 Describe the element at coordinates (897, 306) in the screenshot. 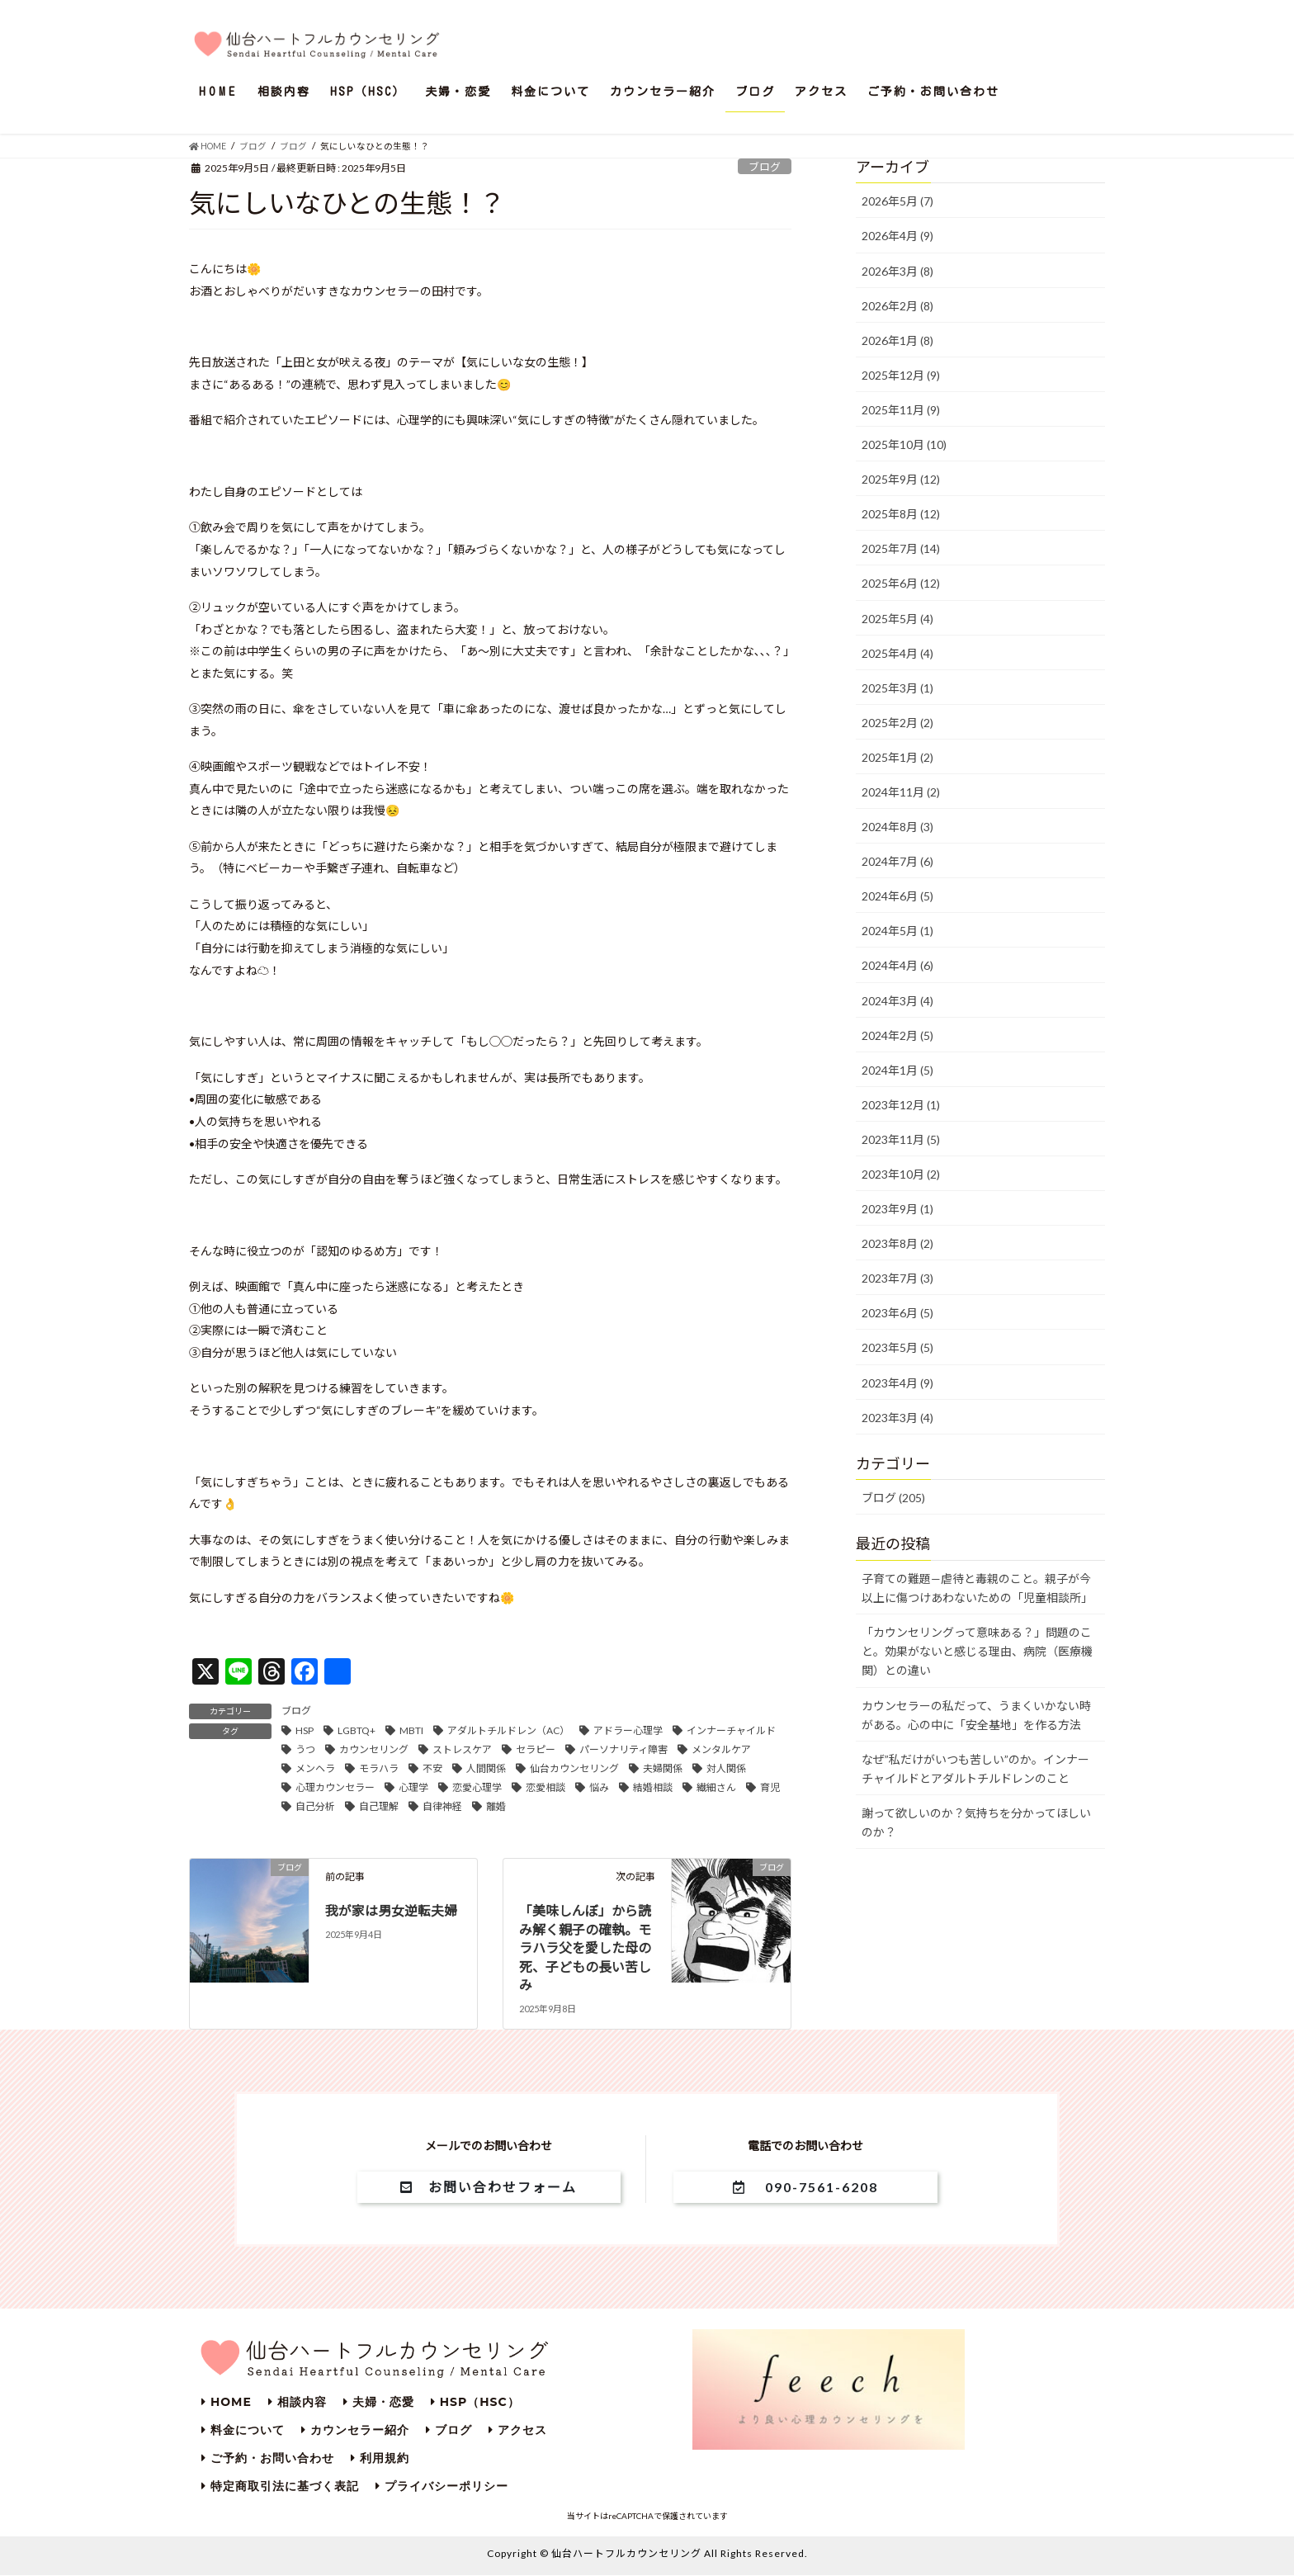

I see `2026年2月 (8)` at that location.